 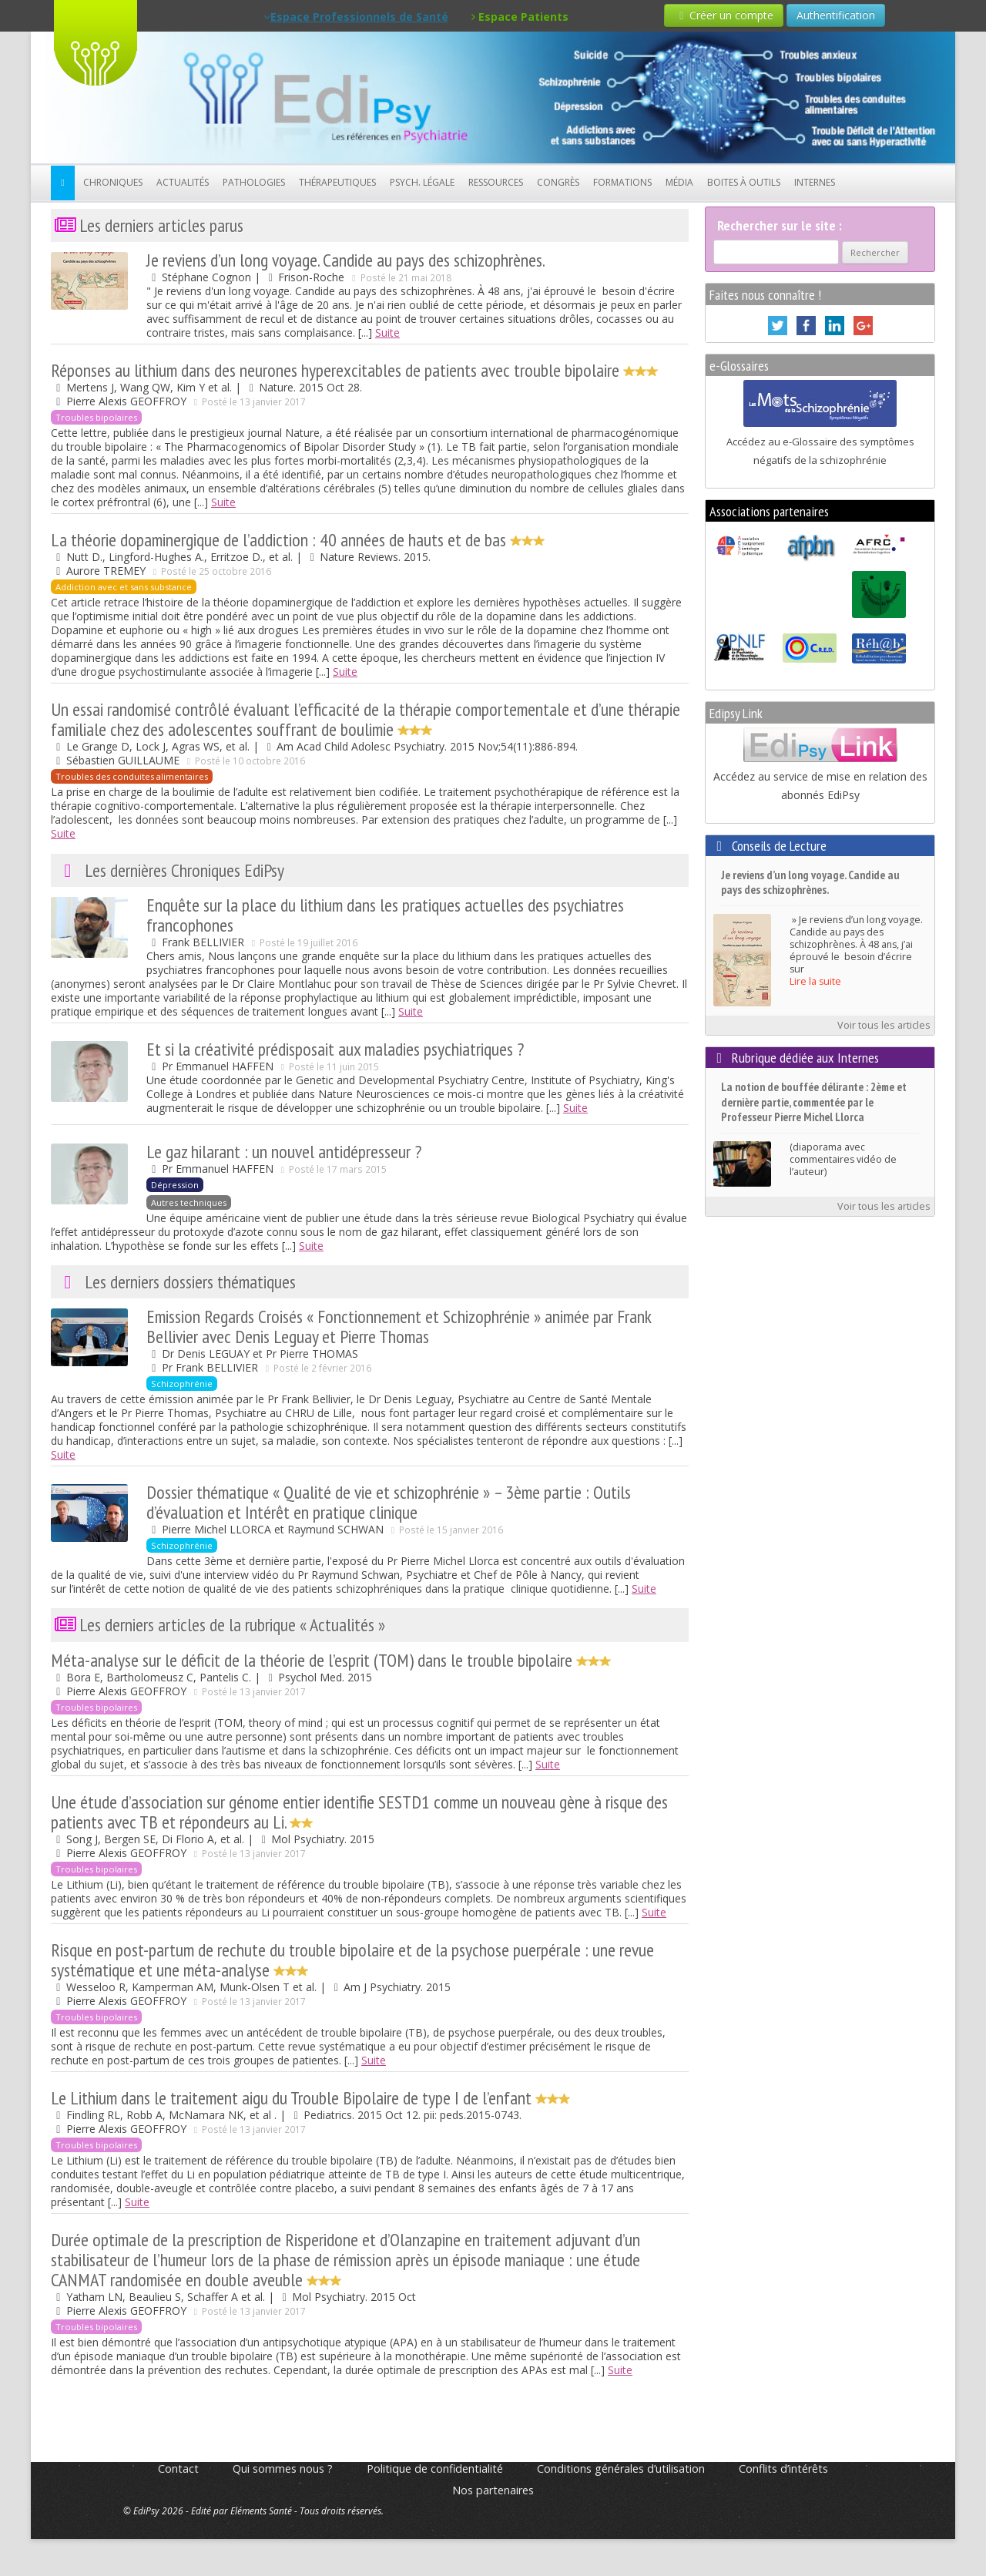 I want to click on Thérapeutiques, so click(x=337, y=182).